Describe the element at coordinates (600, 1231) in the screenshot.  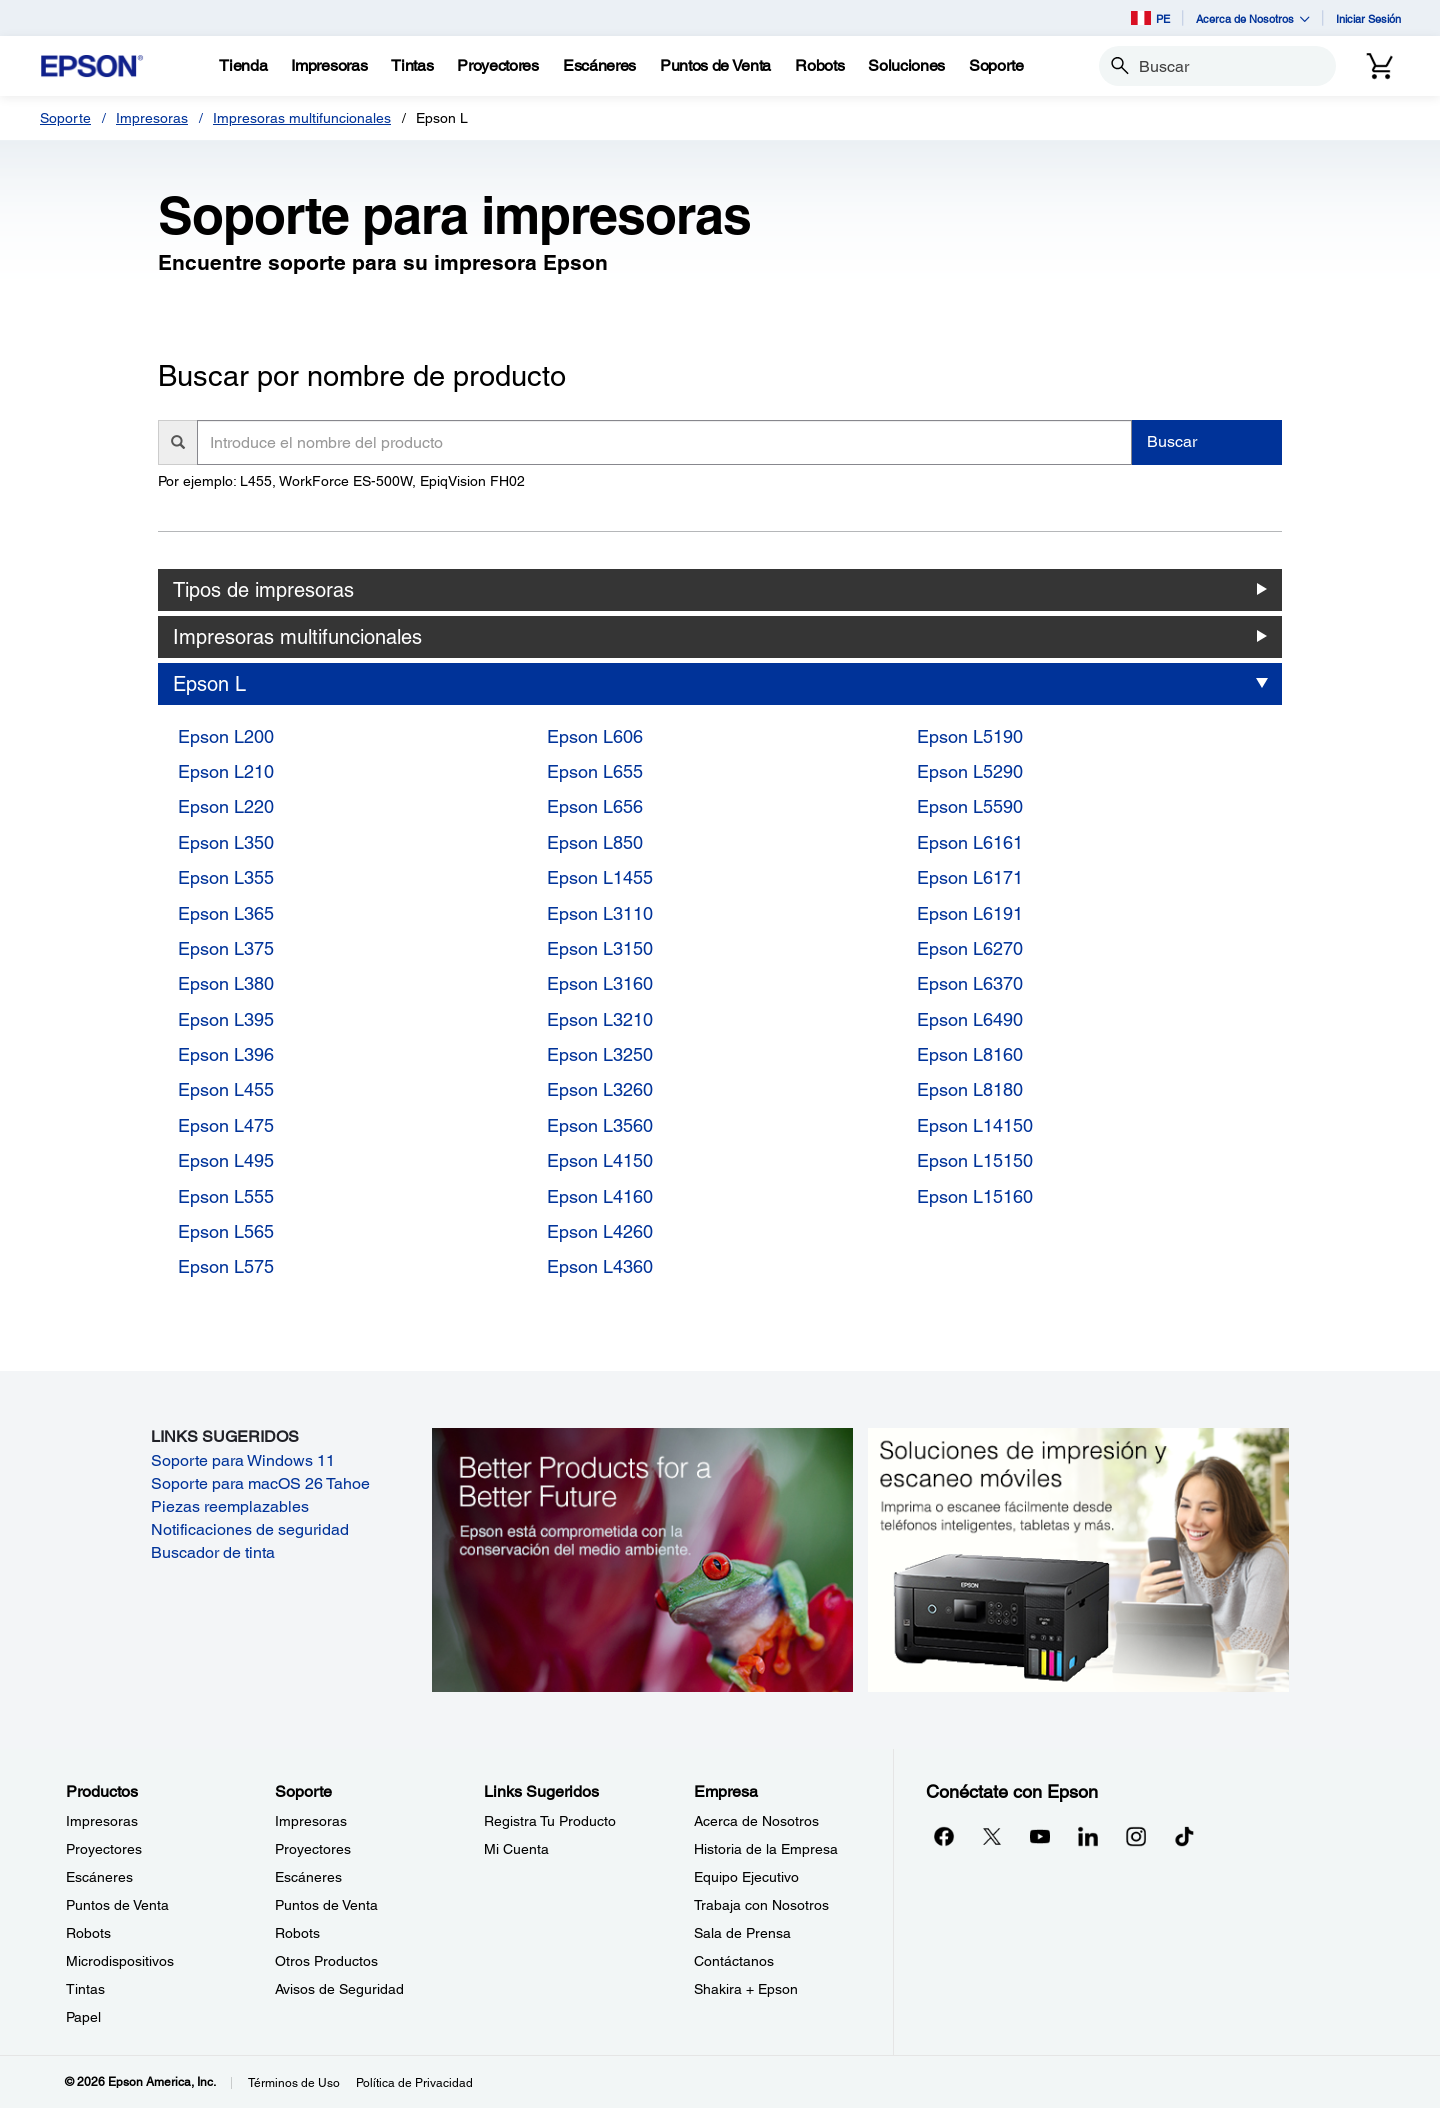
I see `Epson L4260` at that location.